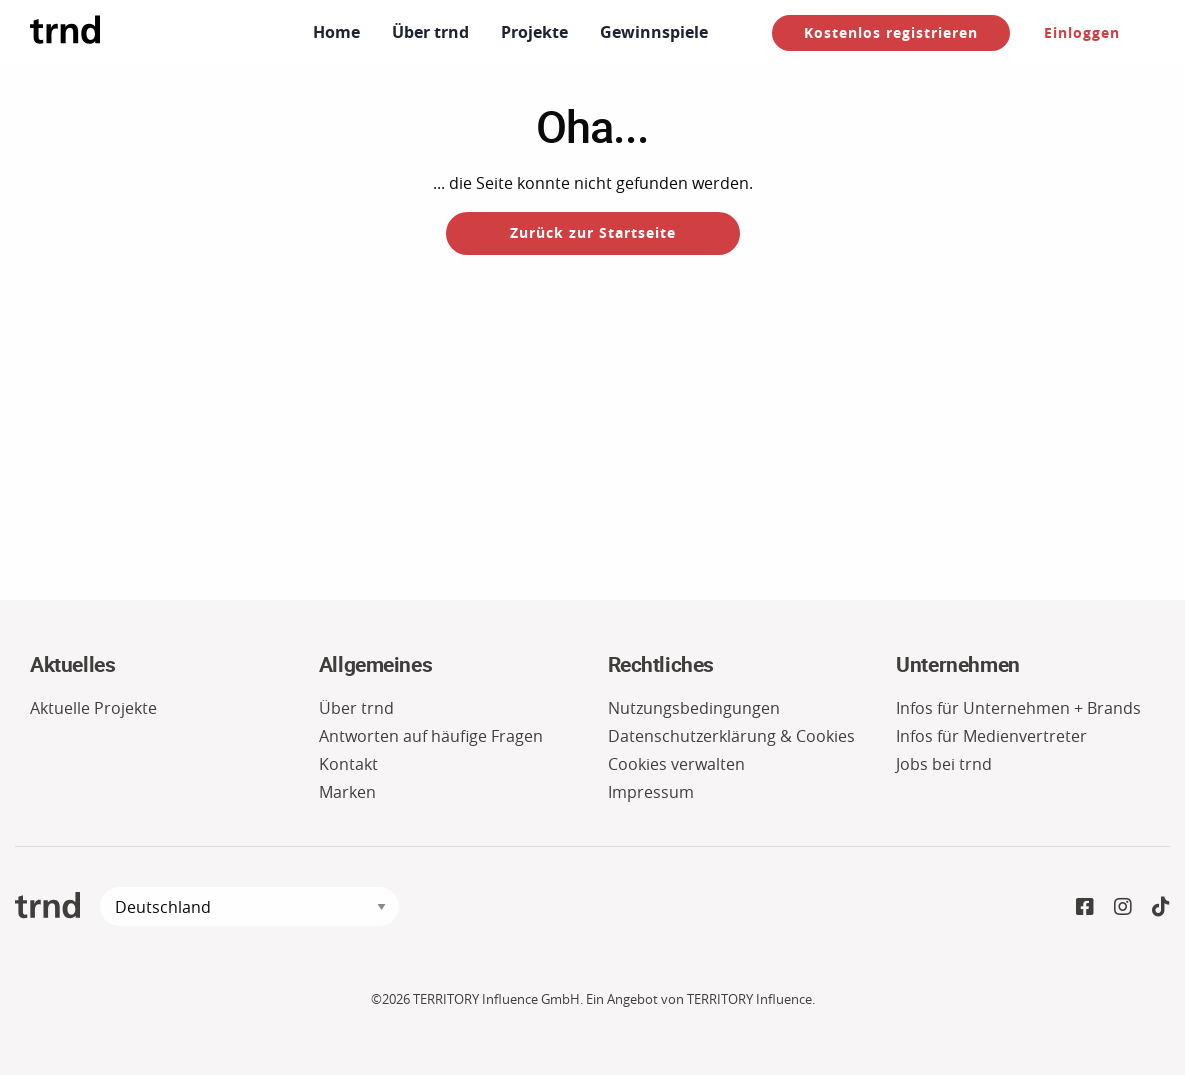  I want to click on Aktuelle Projekte, so click(93, 708).